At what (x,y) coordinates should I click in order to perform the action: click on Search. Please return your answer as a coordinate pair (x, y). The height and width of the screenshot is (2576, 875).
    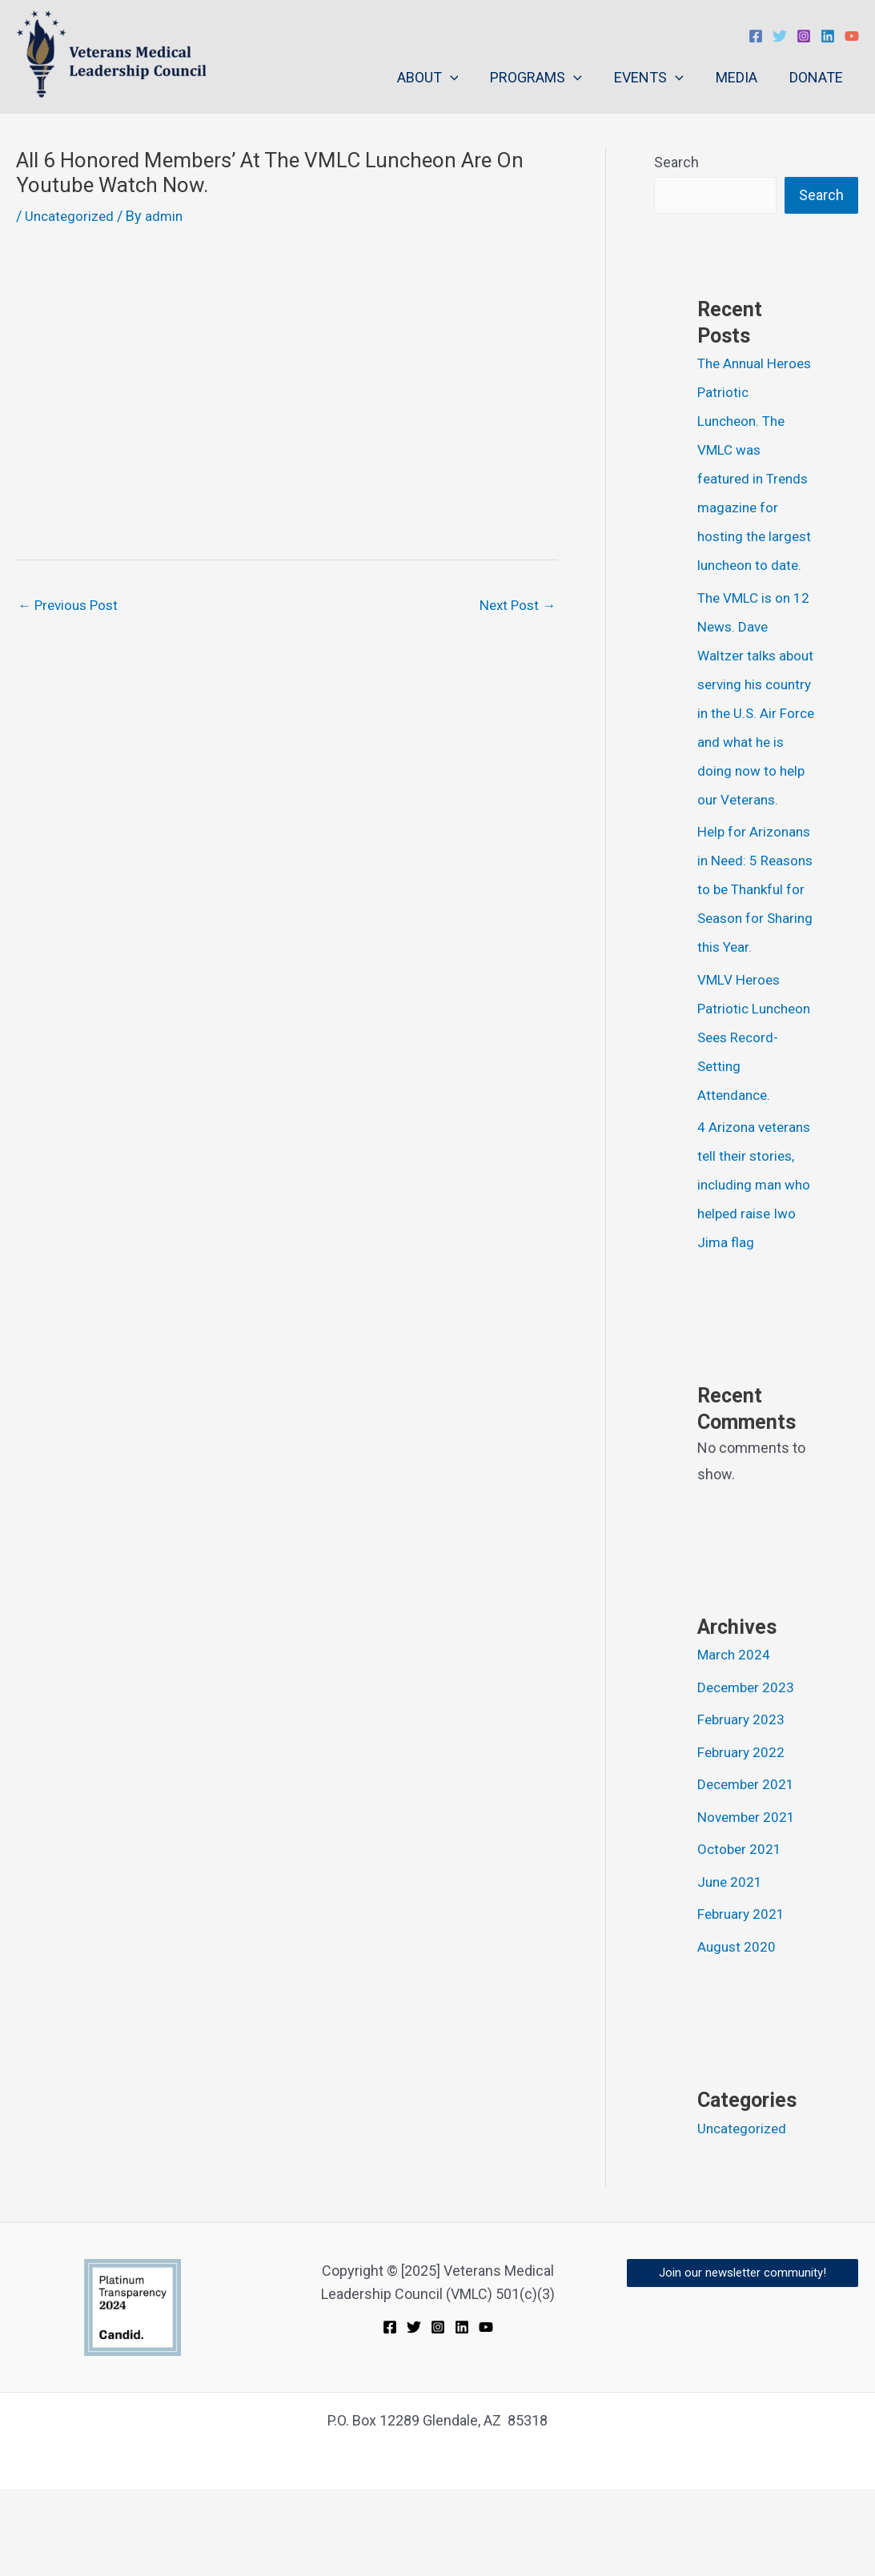
    Looking at the image, I should click on (676, 162).